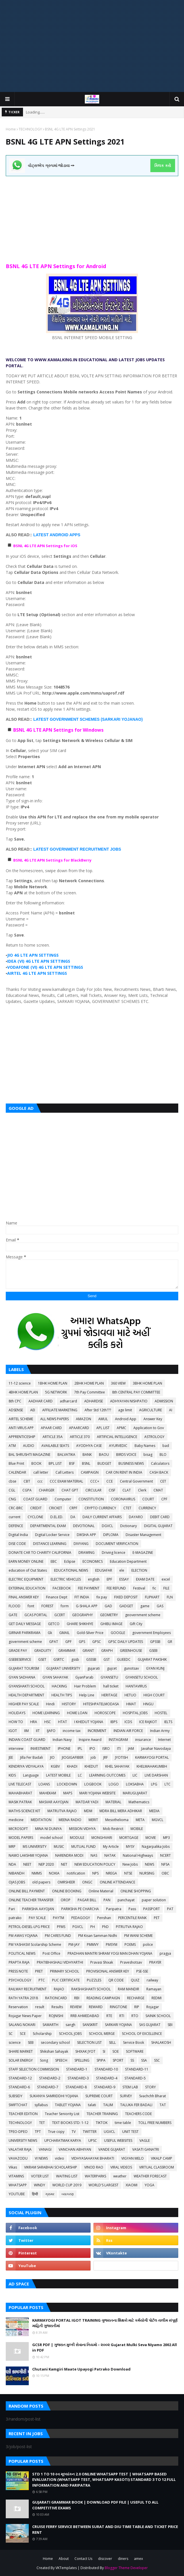 This screenshot has height=2576, width=184. I want to click on CAMPAIGN, so click(90, 1472).